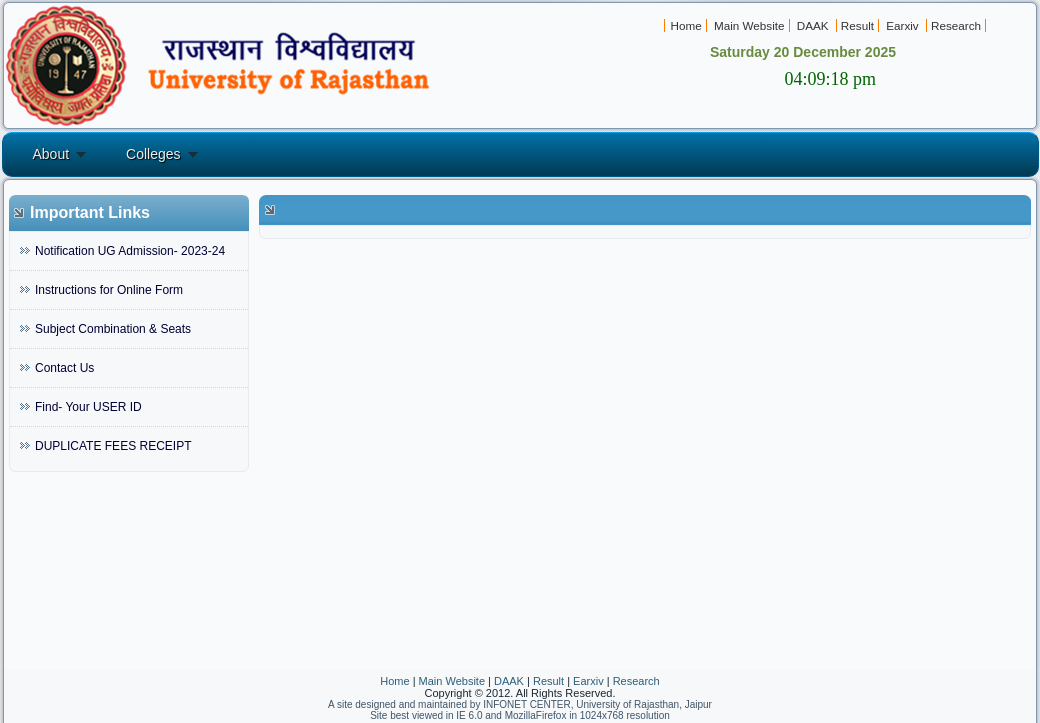  Describe the element at coordinates (109, 290) in the screenshot. I see `Instructions for Online Form` at that location.